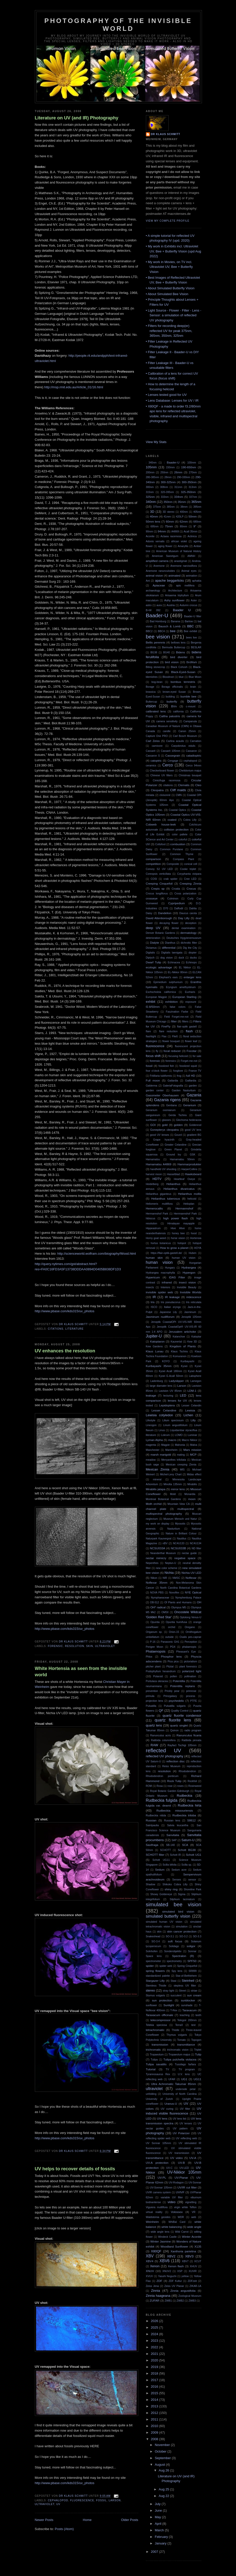 The image size is (236, 2576). What do you see at coordinates (155, 2386) in the screenshot?
I see `2016` at bounding box center [155, 2386].